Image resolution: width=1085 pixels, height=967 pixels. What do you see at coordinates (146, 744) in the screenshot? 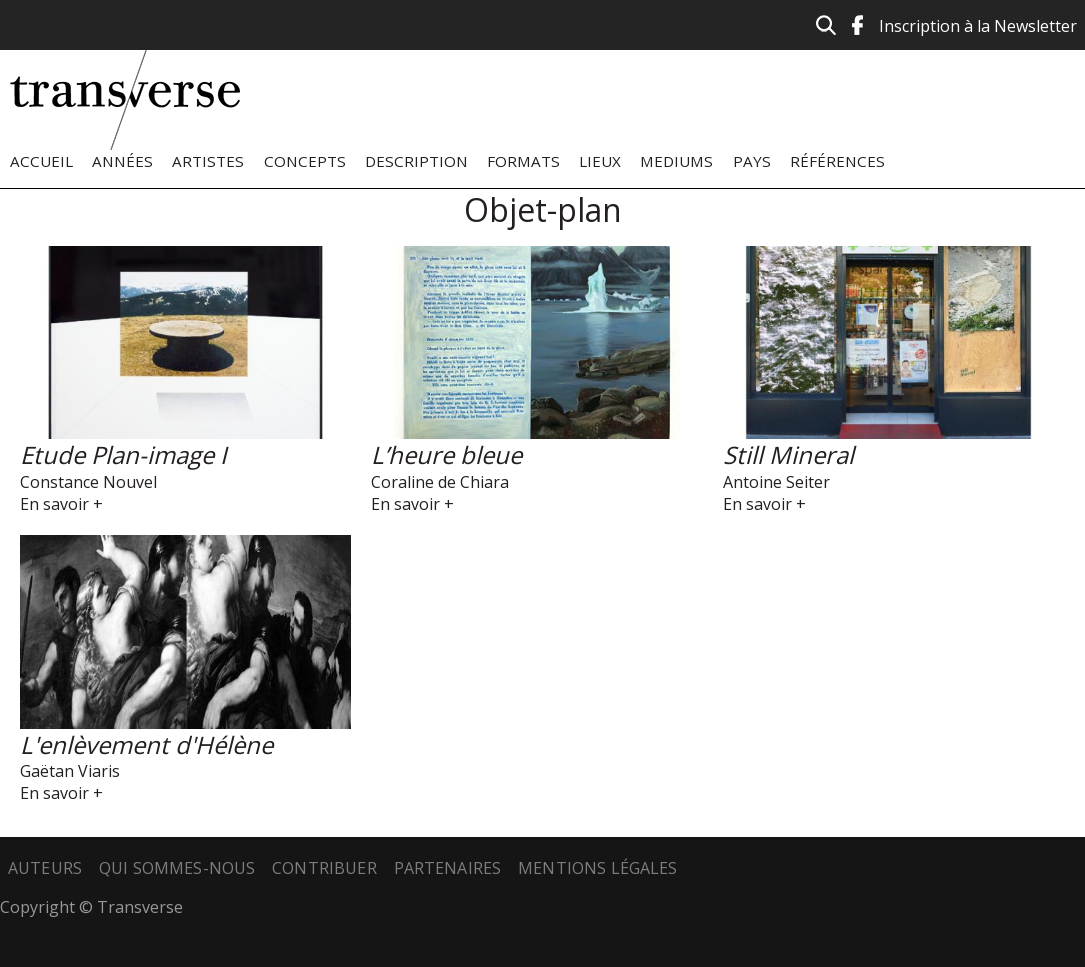
I see `L'enlèvement d'Hélène` at bounding box center [146, 744].